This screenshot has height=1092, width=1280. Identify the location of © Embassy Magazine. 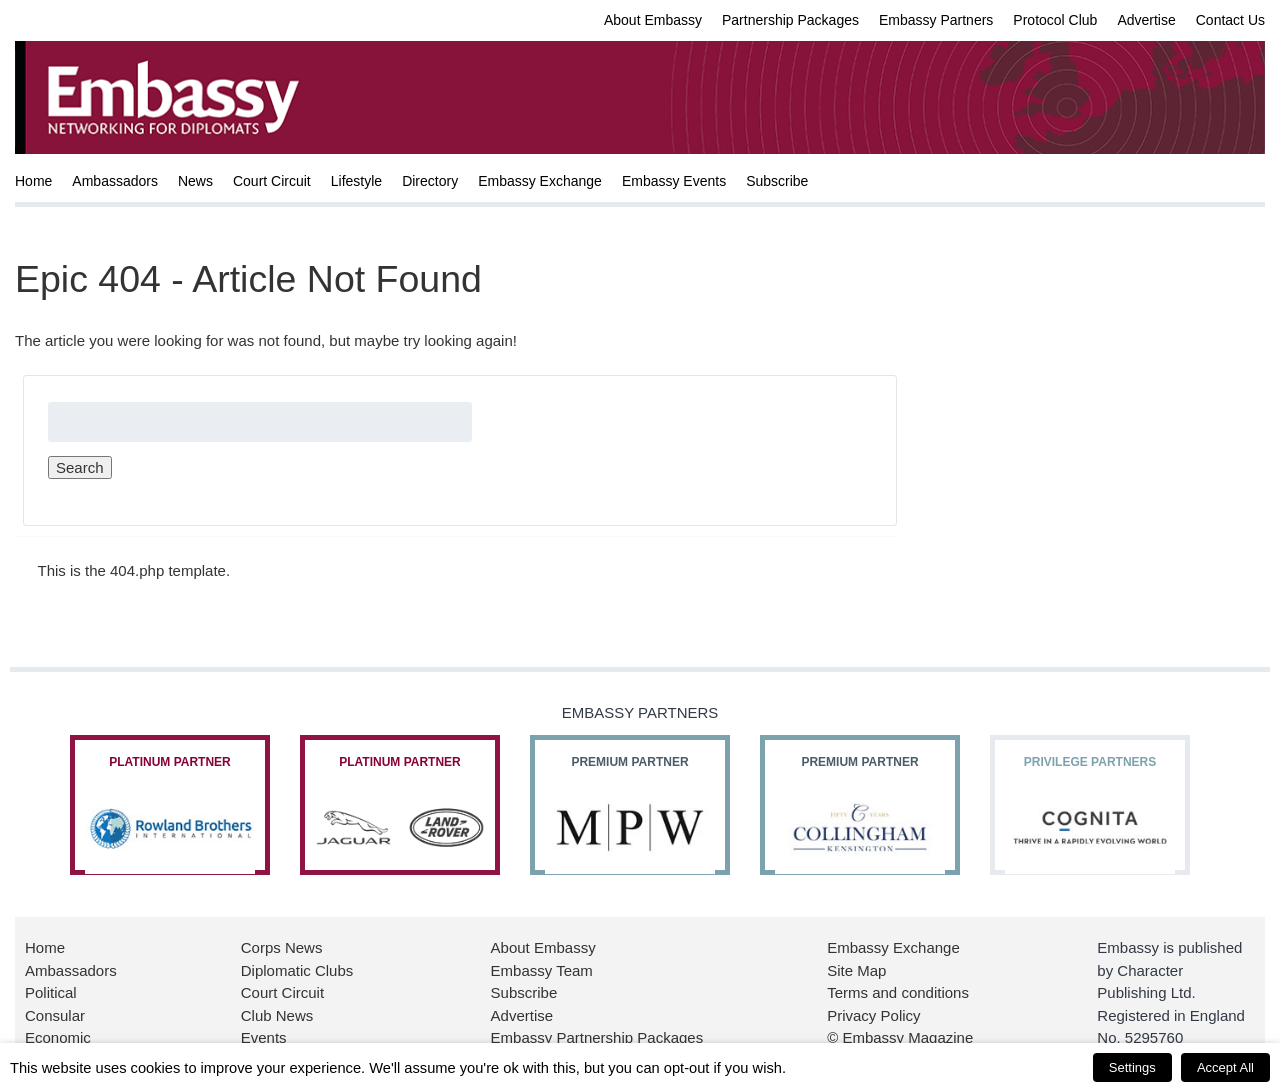
(900, 1037).